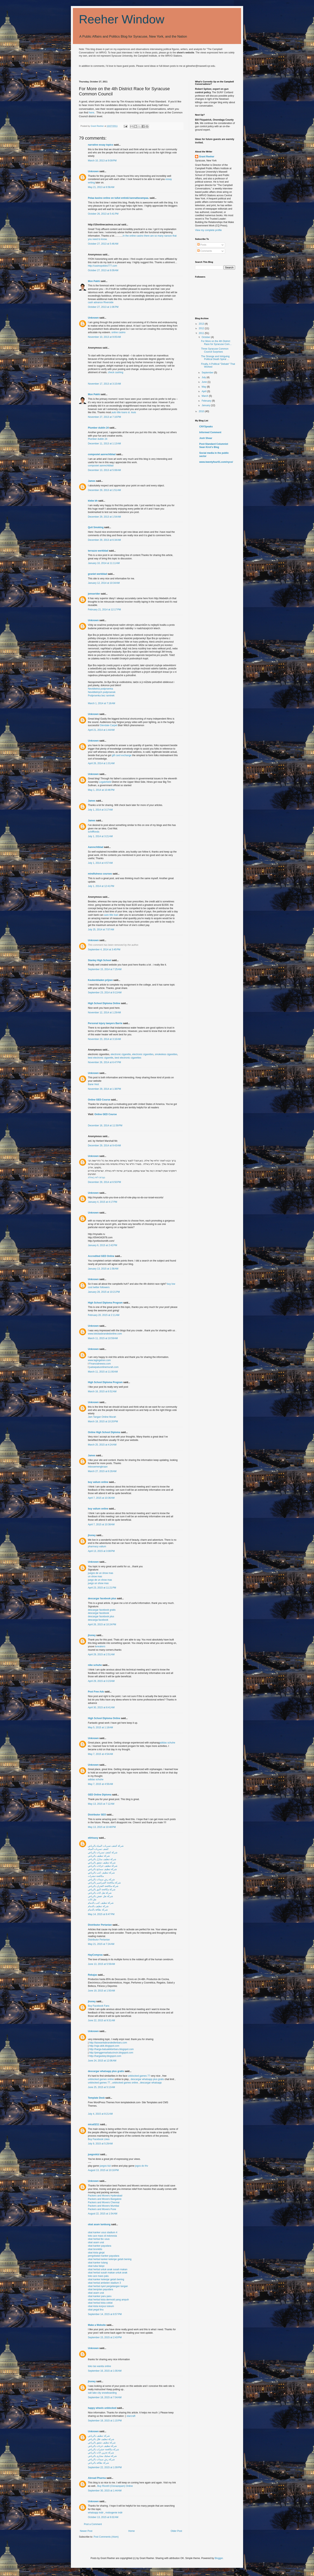  I want to click on March 10, 2013 at 9:09 PM, so click(102, 160).